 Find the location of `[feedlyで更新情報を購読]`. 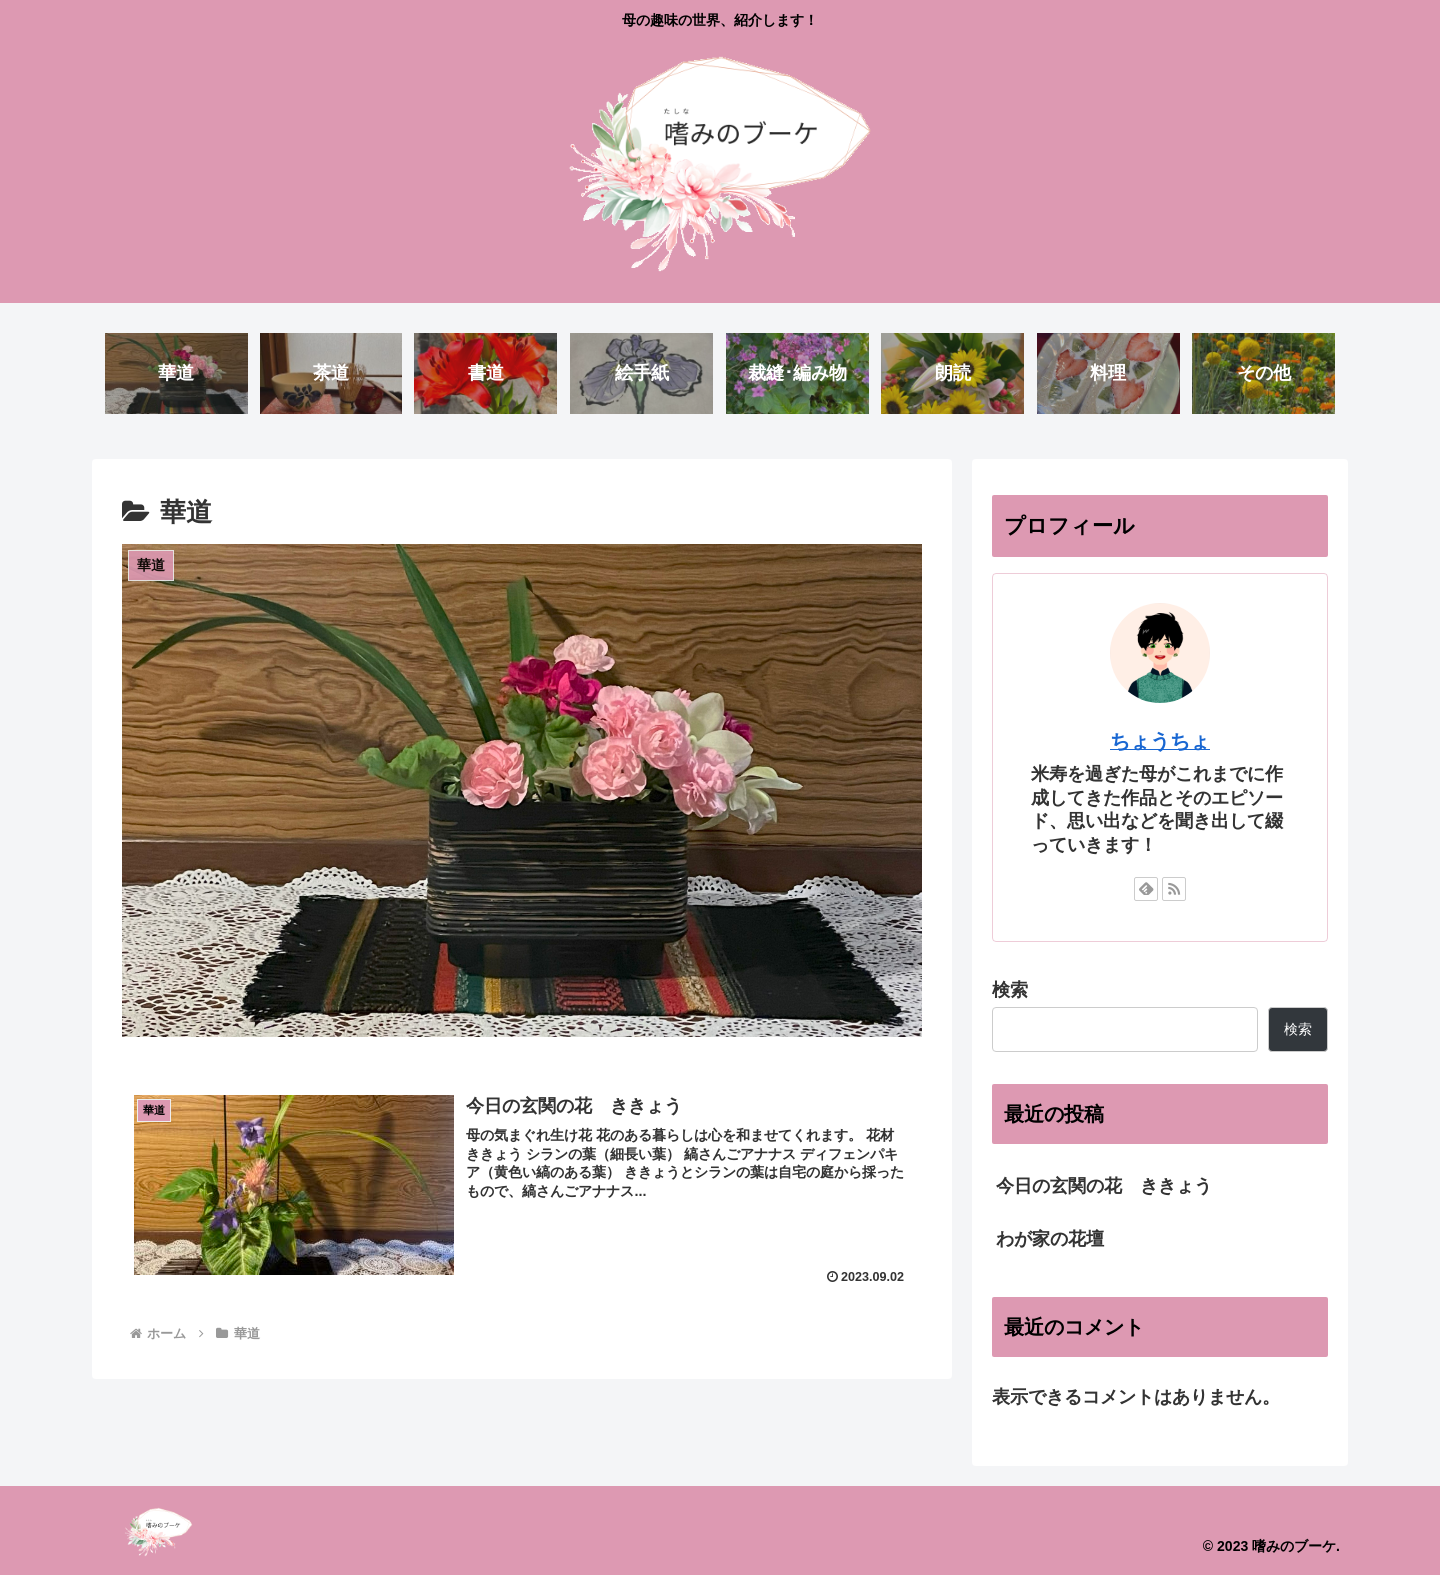

[feedlyで更新情報を購読] is located at coordinates (1146, 889).